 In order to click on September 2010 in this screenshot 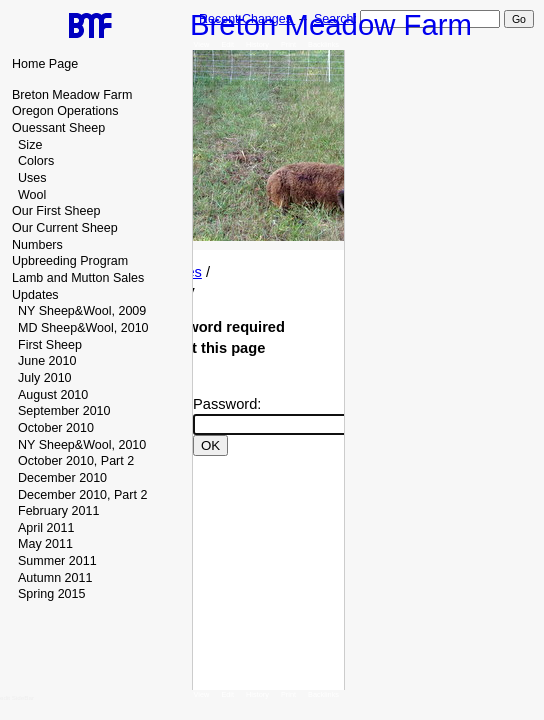, I will do `click(64, 411)`.